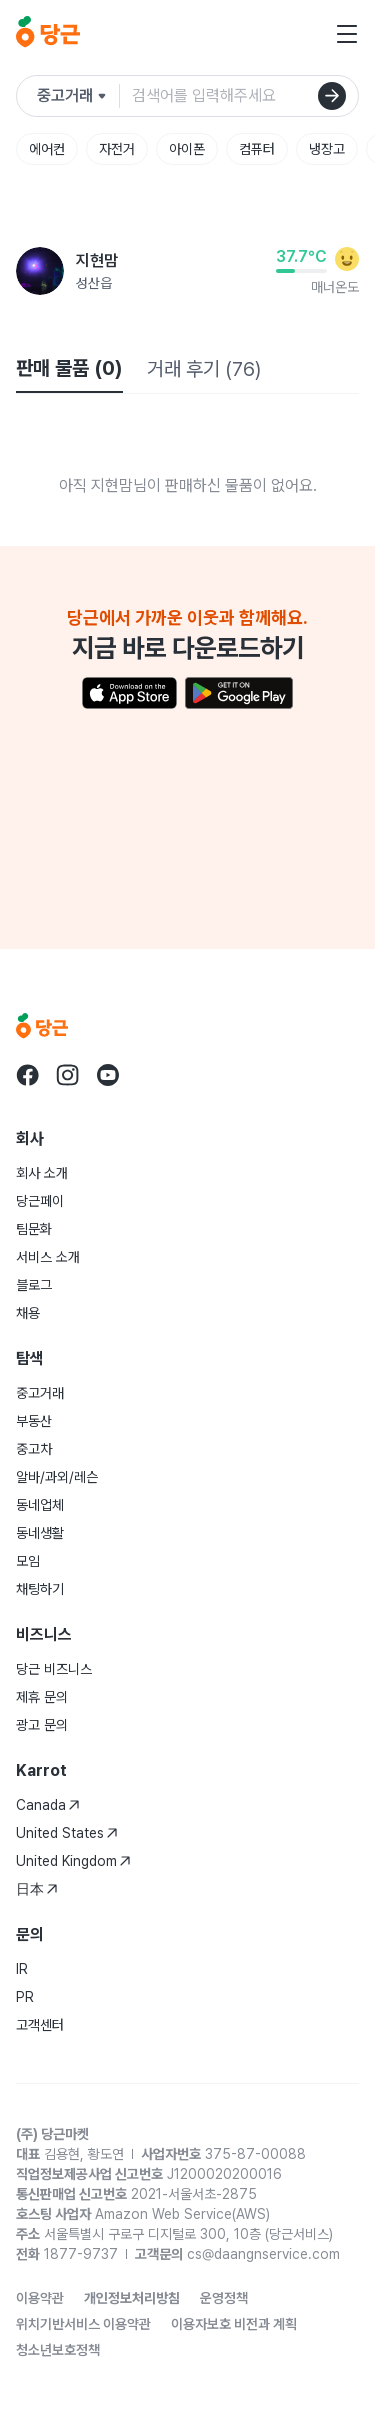 This screenshot has width=375, height=2424. Describe the element at coordinates (22, 1969) in the screenshot. I see `IR` at that location.